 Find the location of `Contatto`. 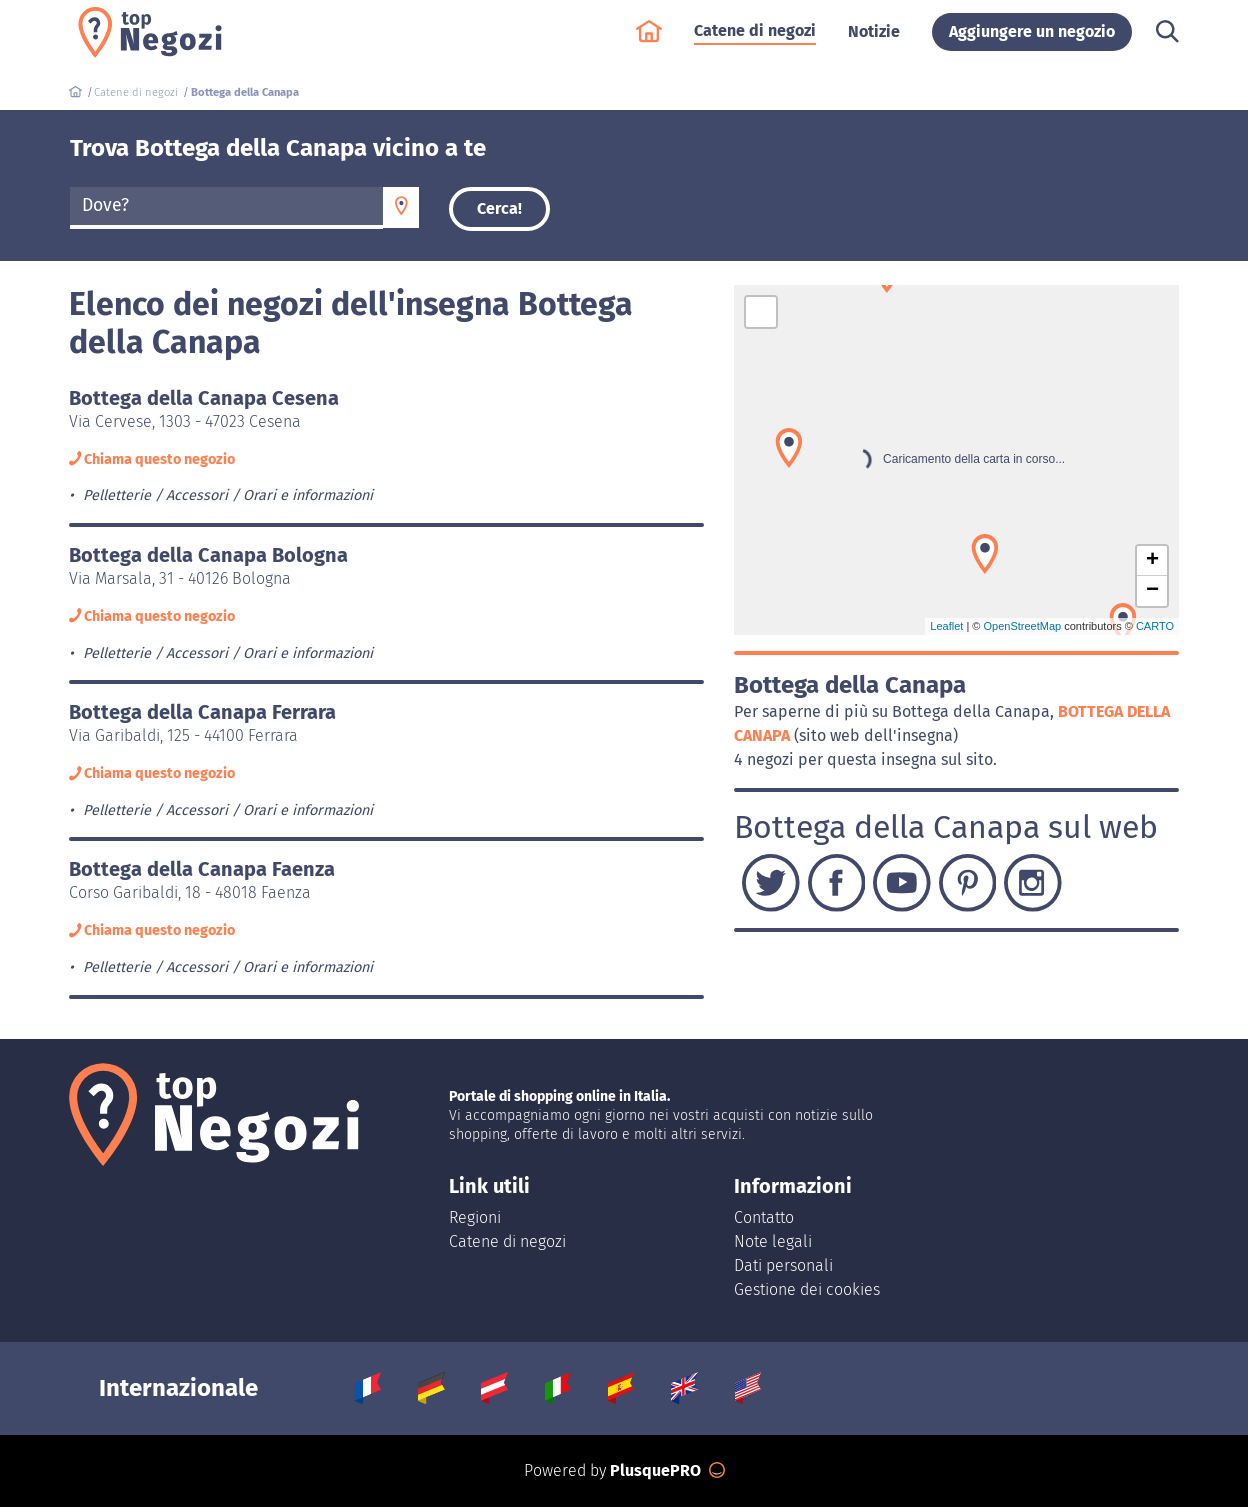

Contatto is located at coordinates (764, 1217).